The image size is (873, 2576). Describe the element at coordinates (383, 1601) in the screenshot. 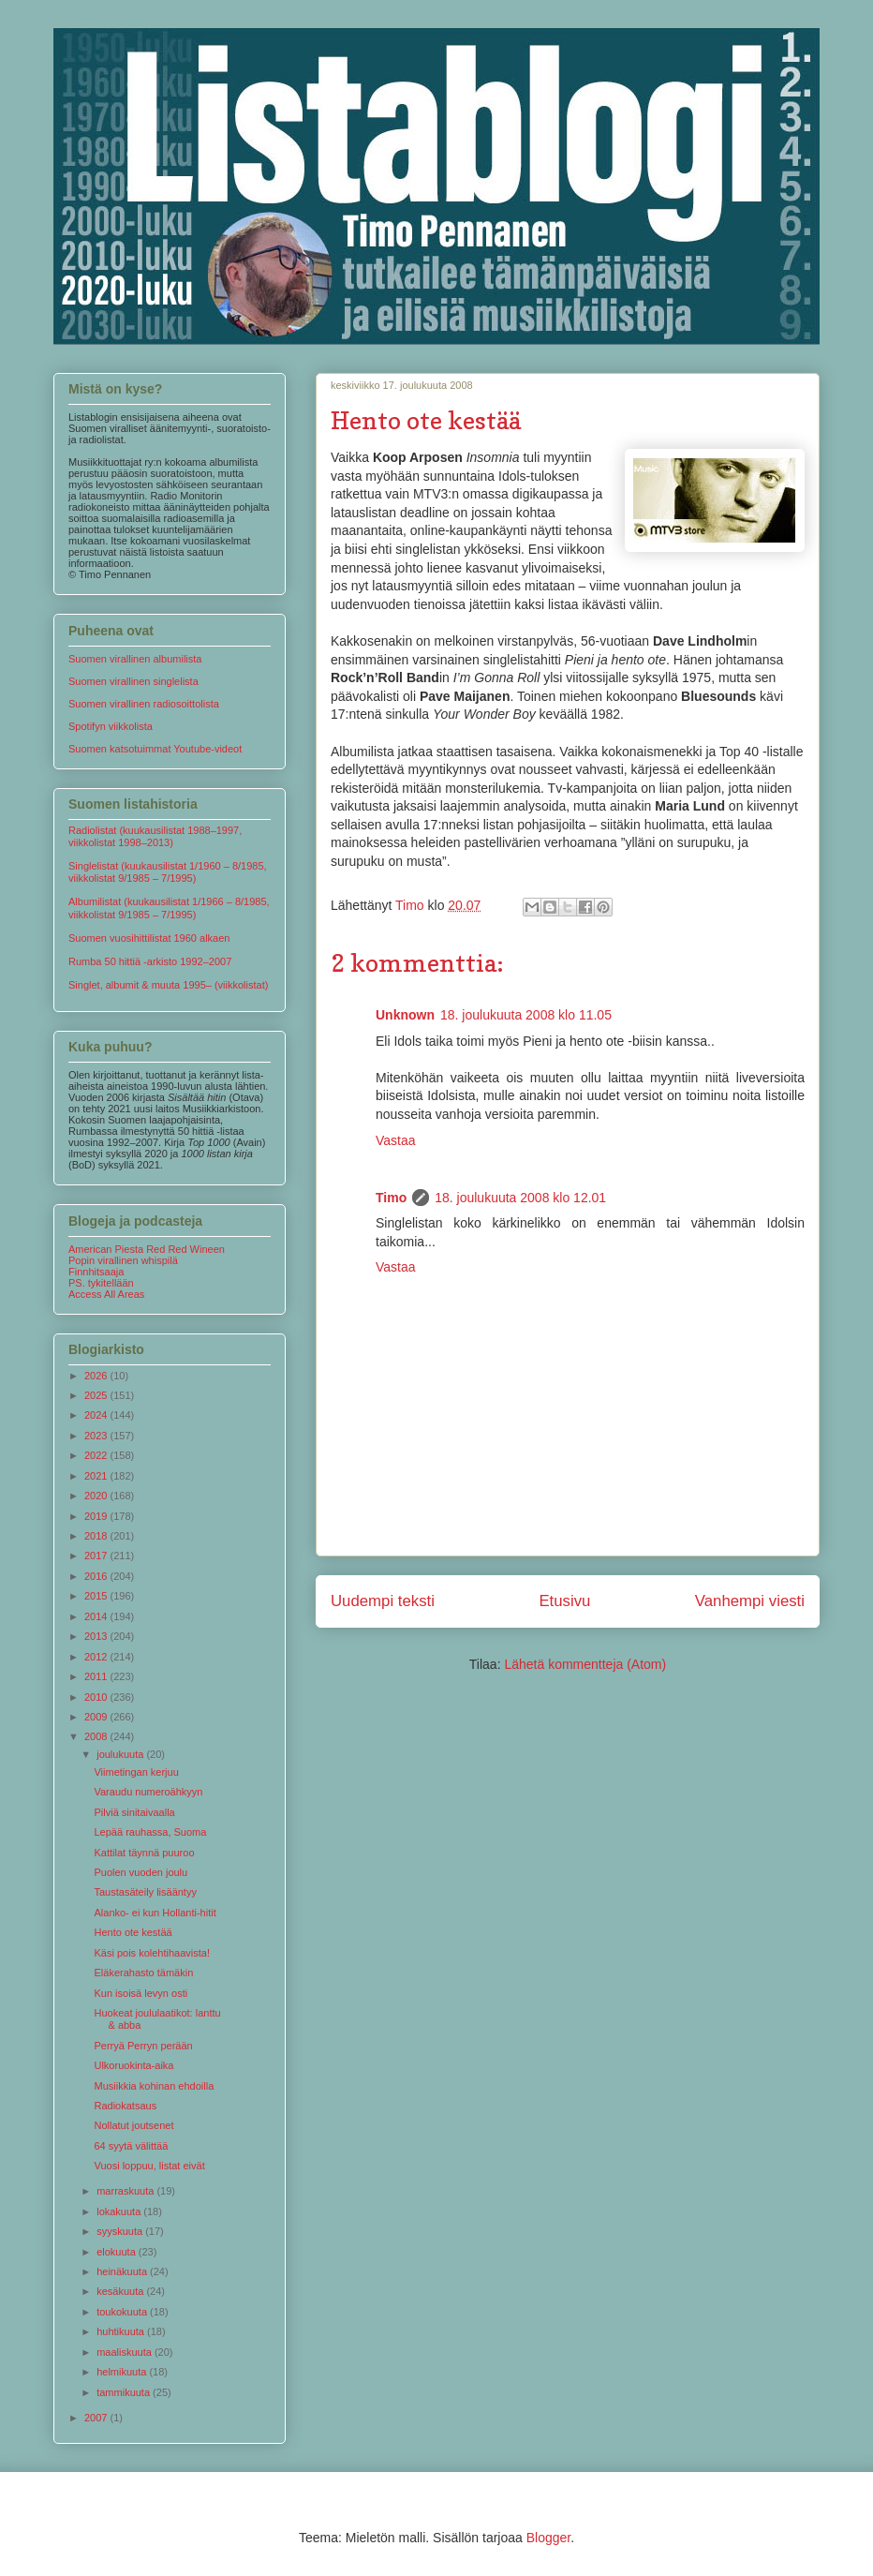

I see `Uudempi teksti` at that location.